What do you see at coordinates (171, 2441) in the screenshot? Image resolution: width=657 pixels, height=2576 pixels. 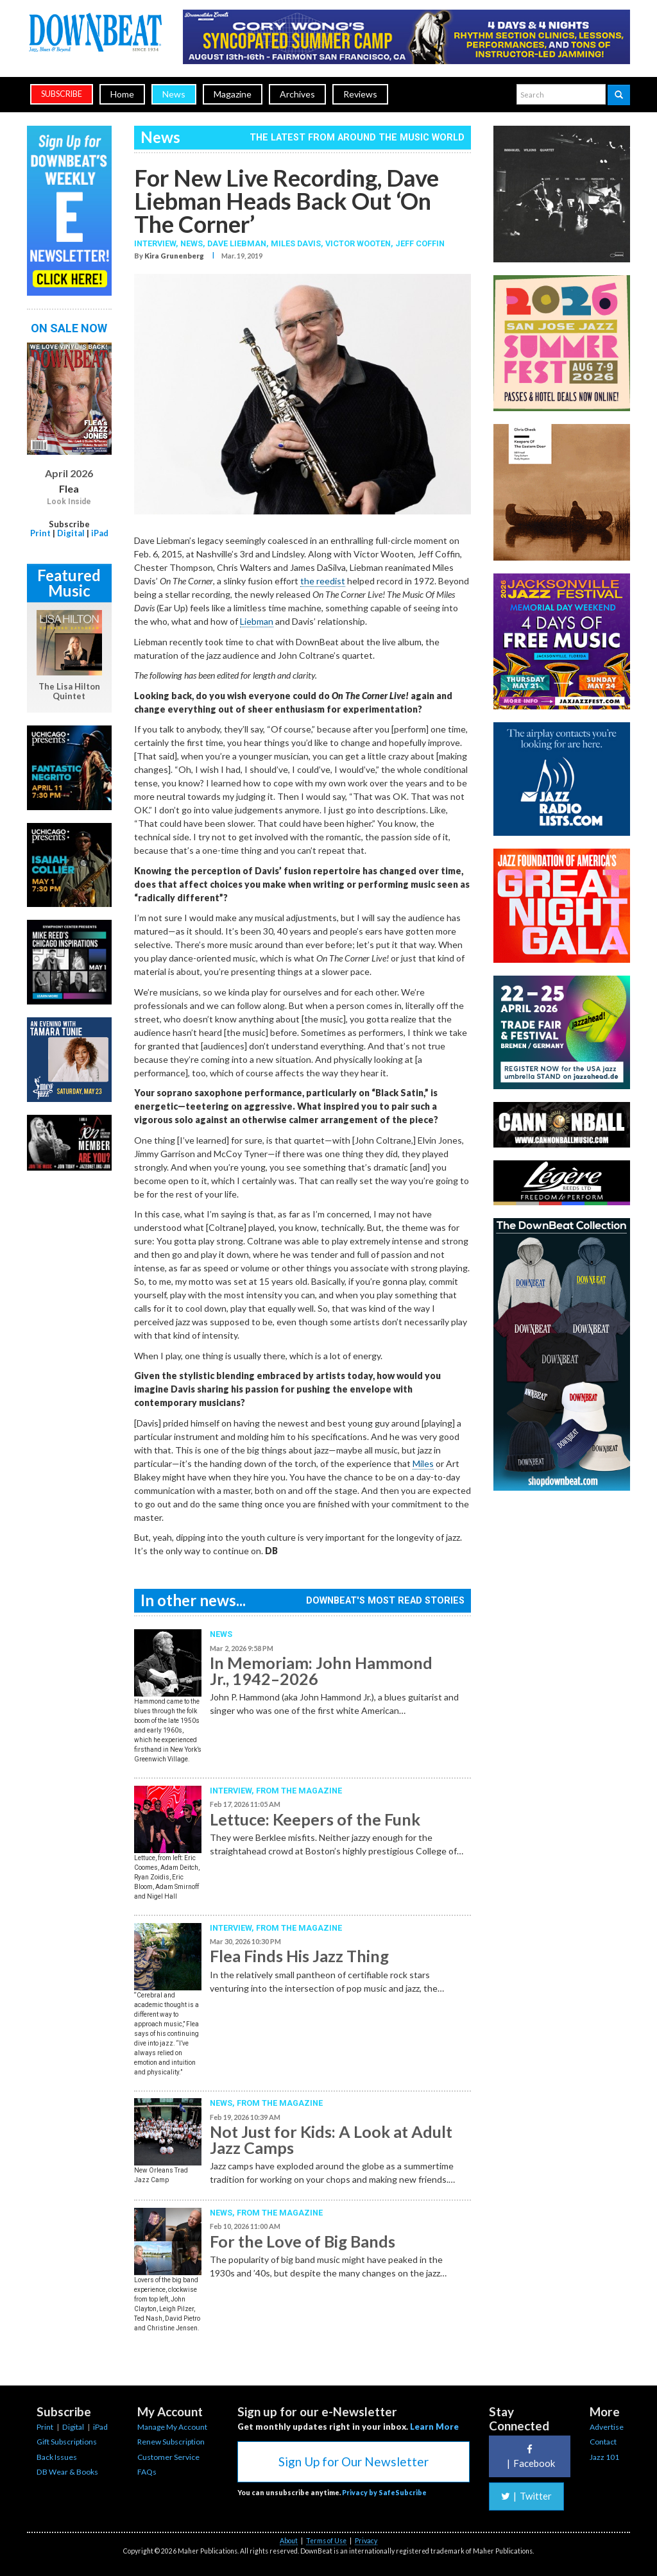 I see `Renew Subscription` at bounding box center [171, 2441].